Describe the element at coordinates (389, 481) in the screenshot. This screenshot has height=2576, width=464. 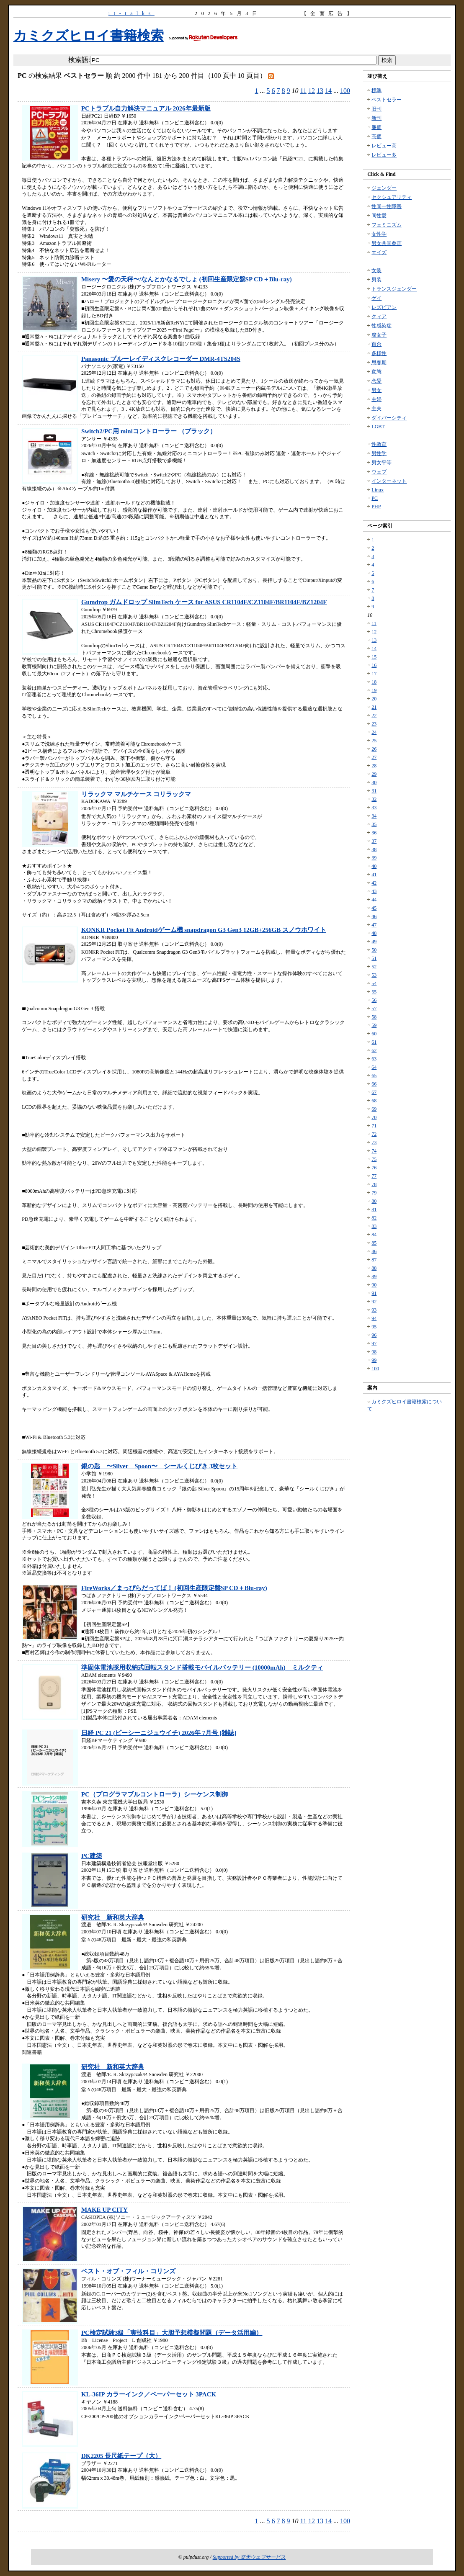
I see `インターネット` at that location.